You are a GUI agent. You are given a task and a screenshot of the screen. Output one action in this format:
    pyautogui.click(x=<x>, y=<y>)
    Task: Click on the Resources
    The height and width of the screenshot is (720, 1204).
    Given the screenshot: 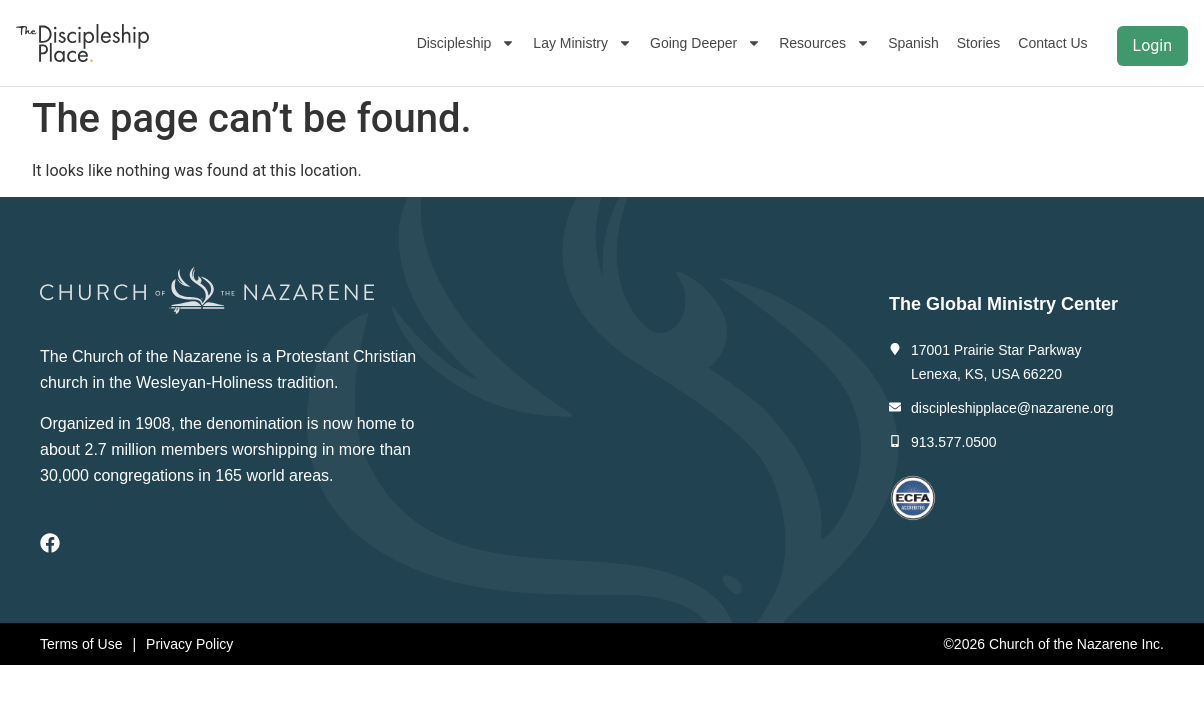 What is the action you would take?
    pyautogui.click(x=824, y=43)
    